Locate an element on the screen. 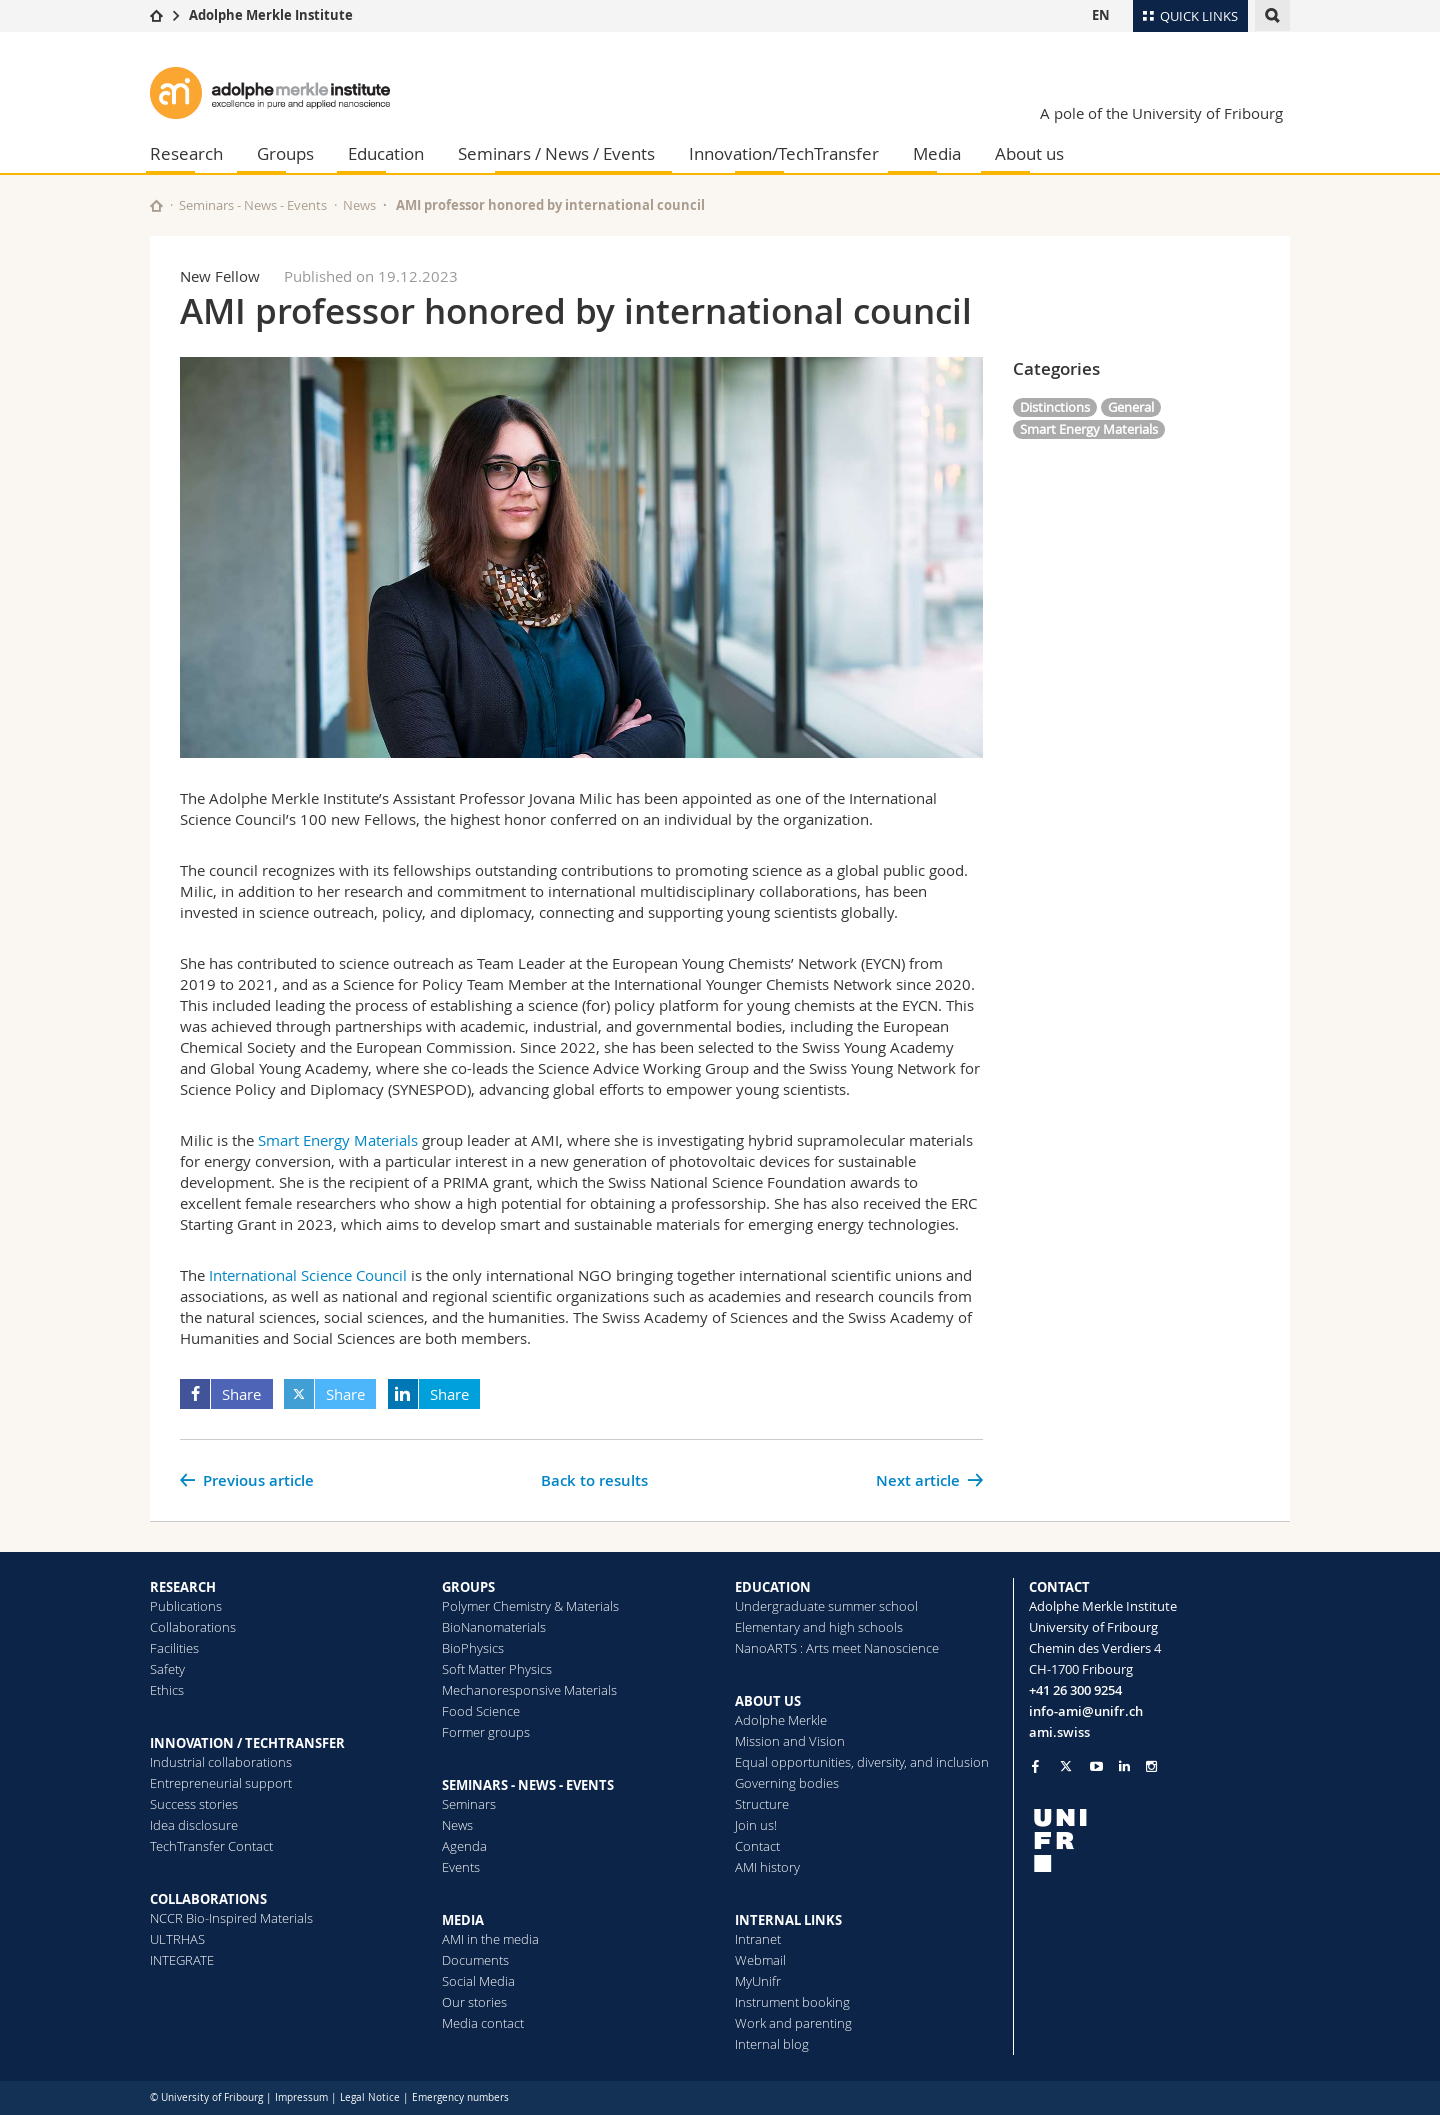 The width and height of the screenshot is (1440, 2115). NanoARTS : Arts meet Nanoscience is located at coordinates (837, 1648).